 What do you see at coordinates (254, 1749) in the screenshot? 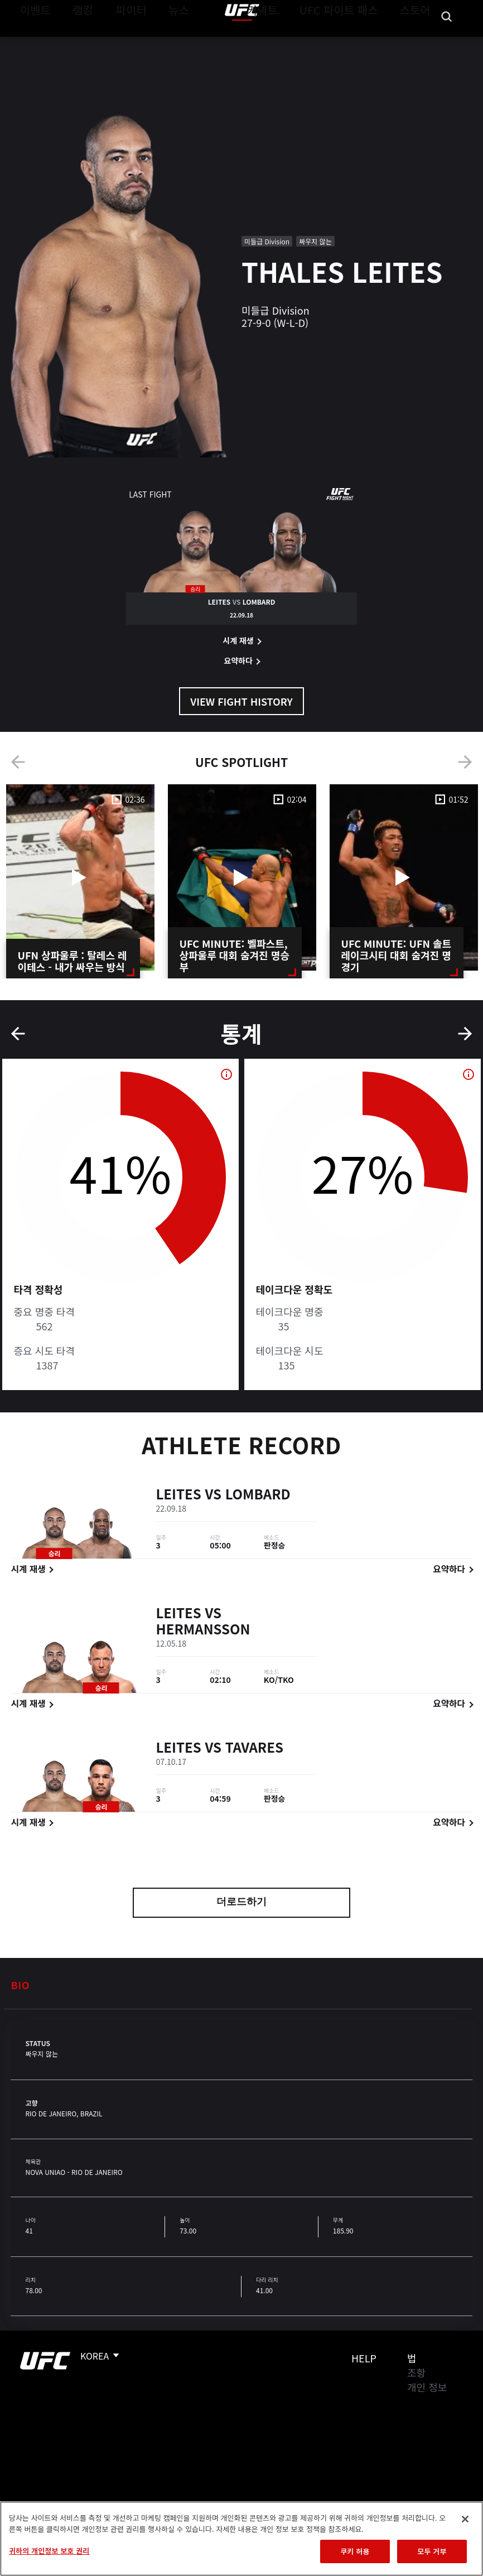
I see `Tavares` at bounding box center [254, 1749].